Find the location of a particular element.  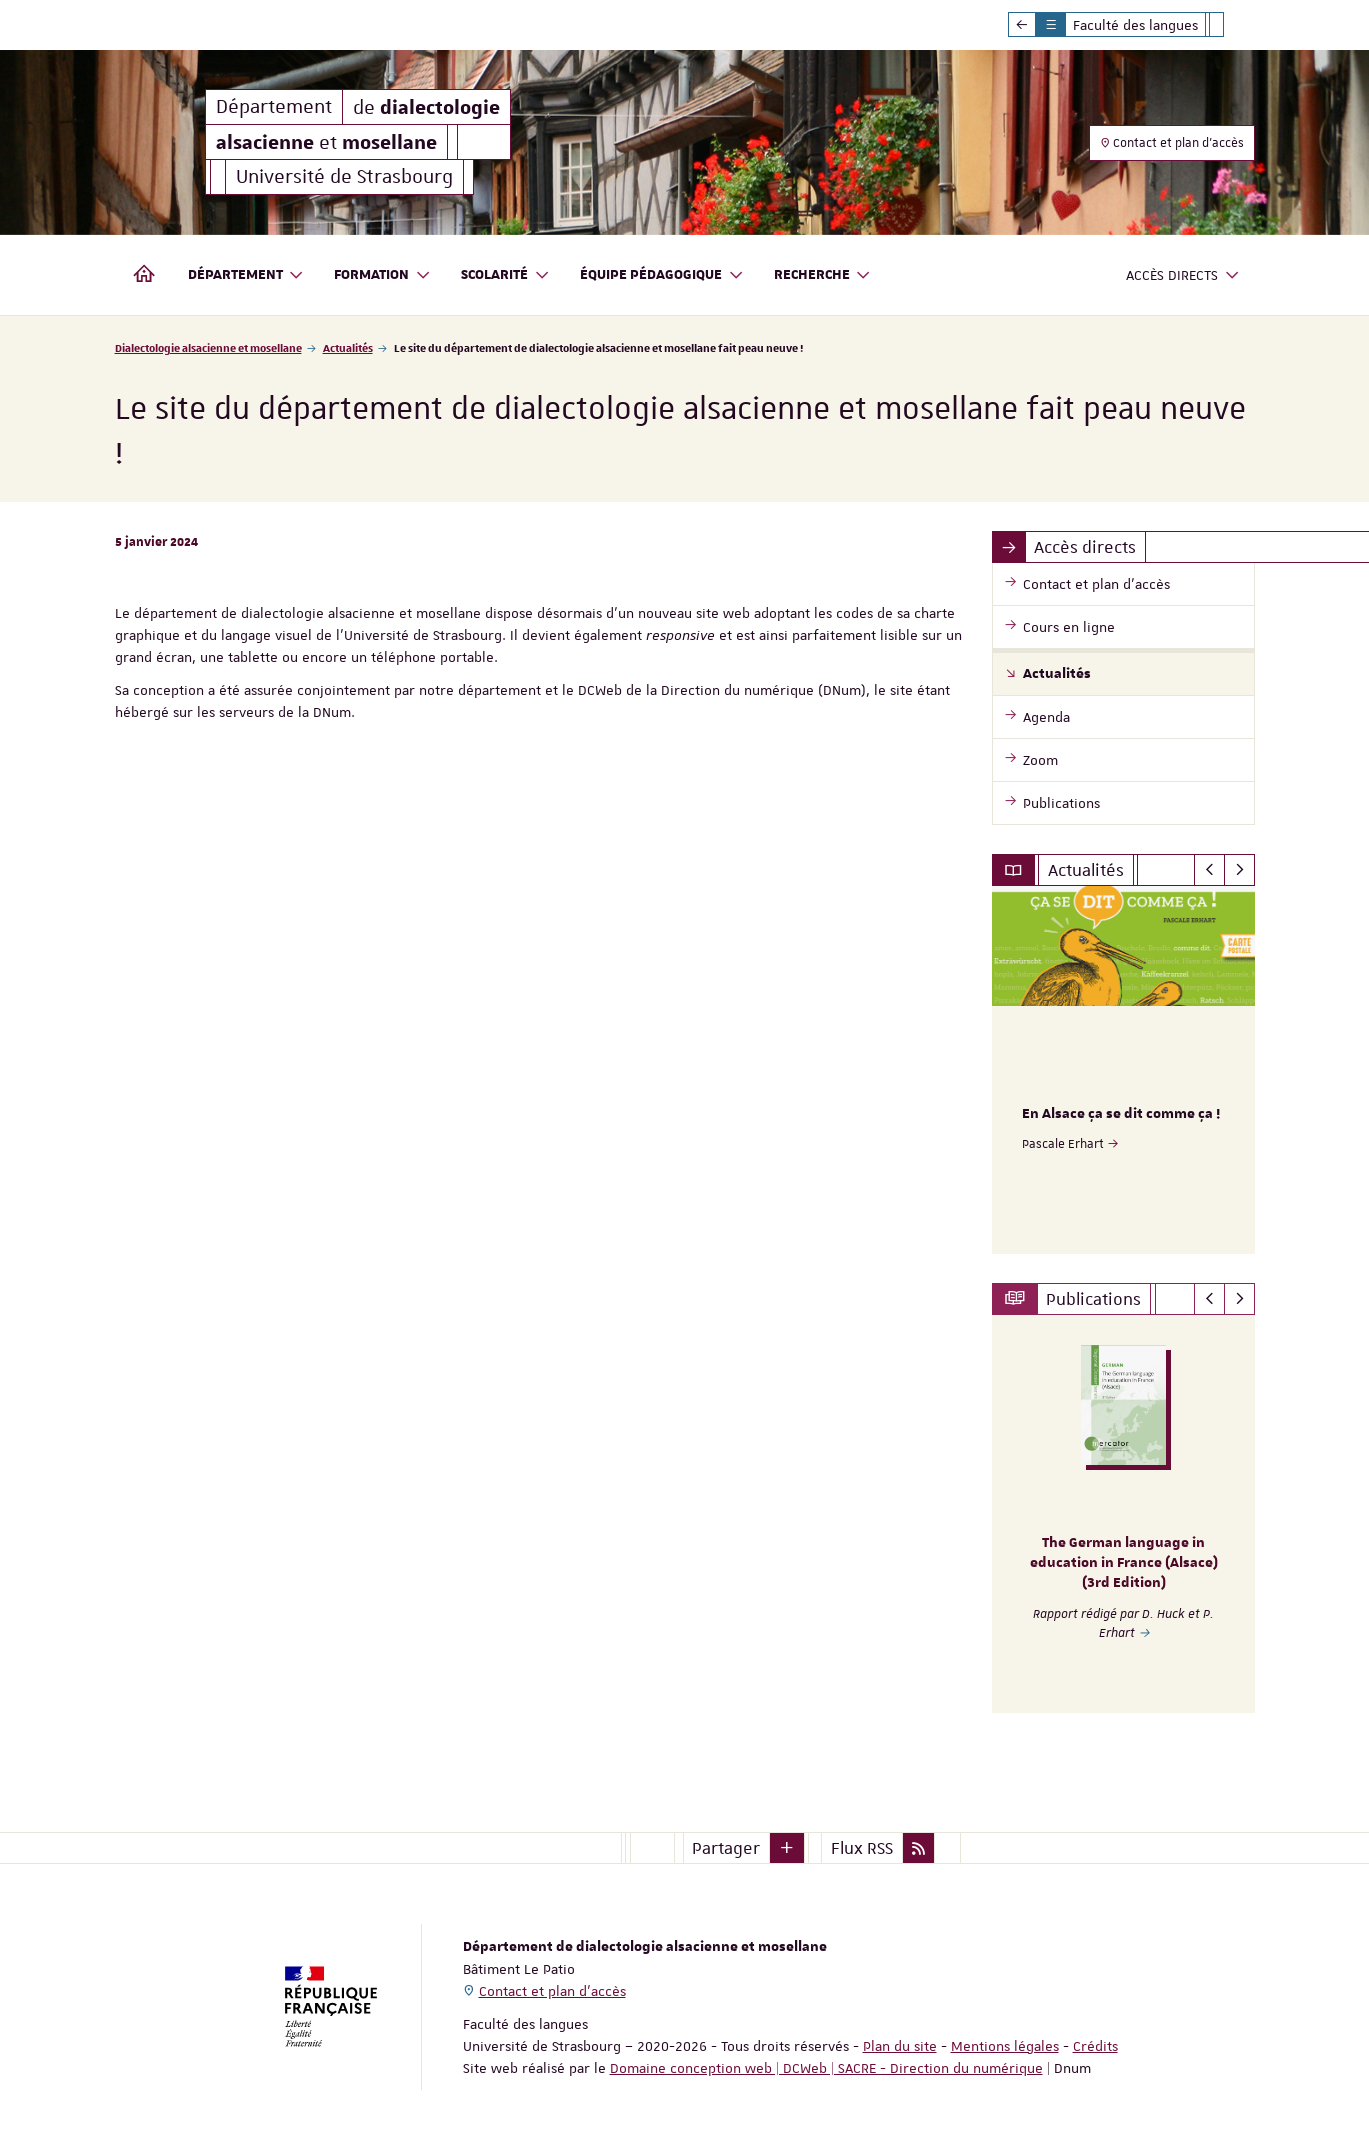

Flux RSS [button] is located at coordinates (862, 1847).